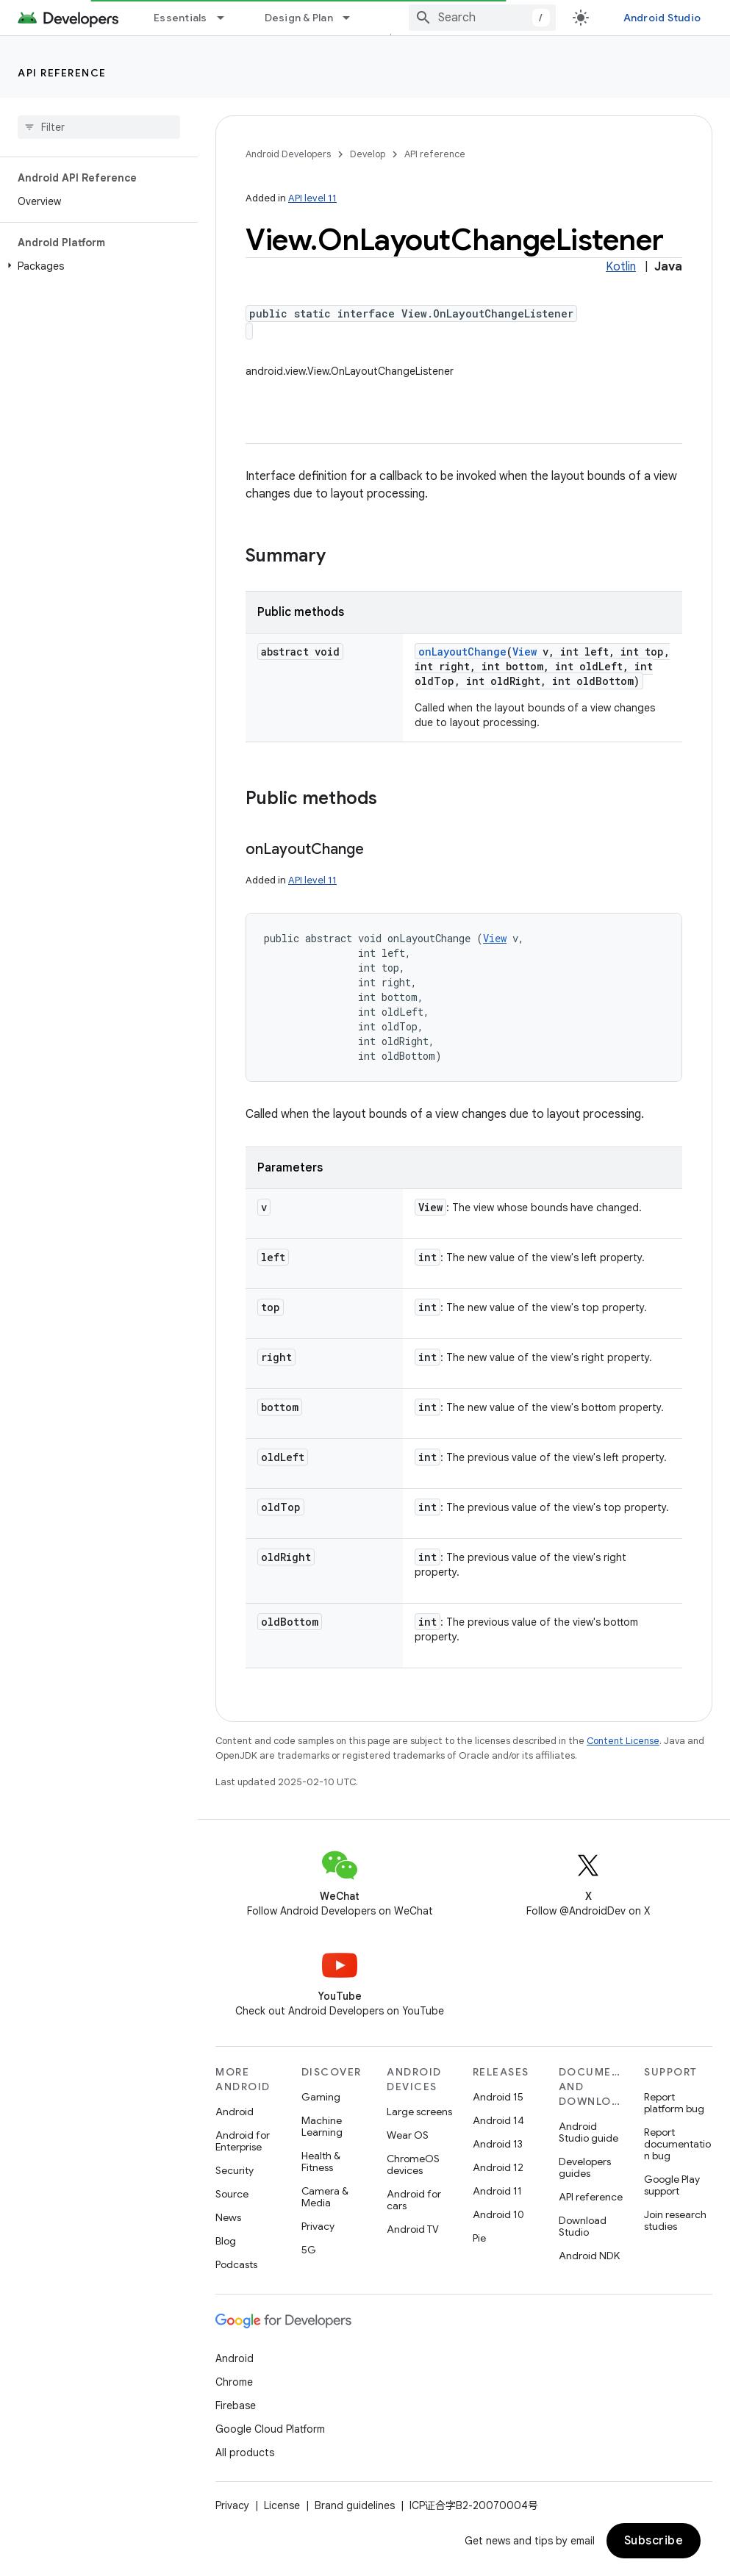 This screenshot has height=2576, width=730. Describe the element at coordinates (582, 2226) in the screenshot. I see `Download Studio` at that location.